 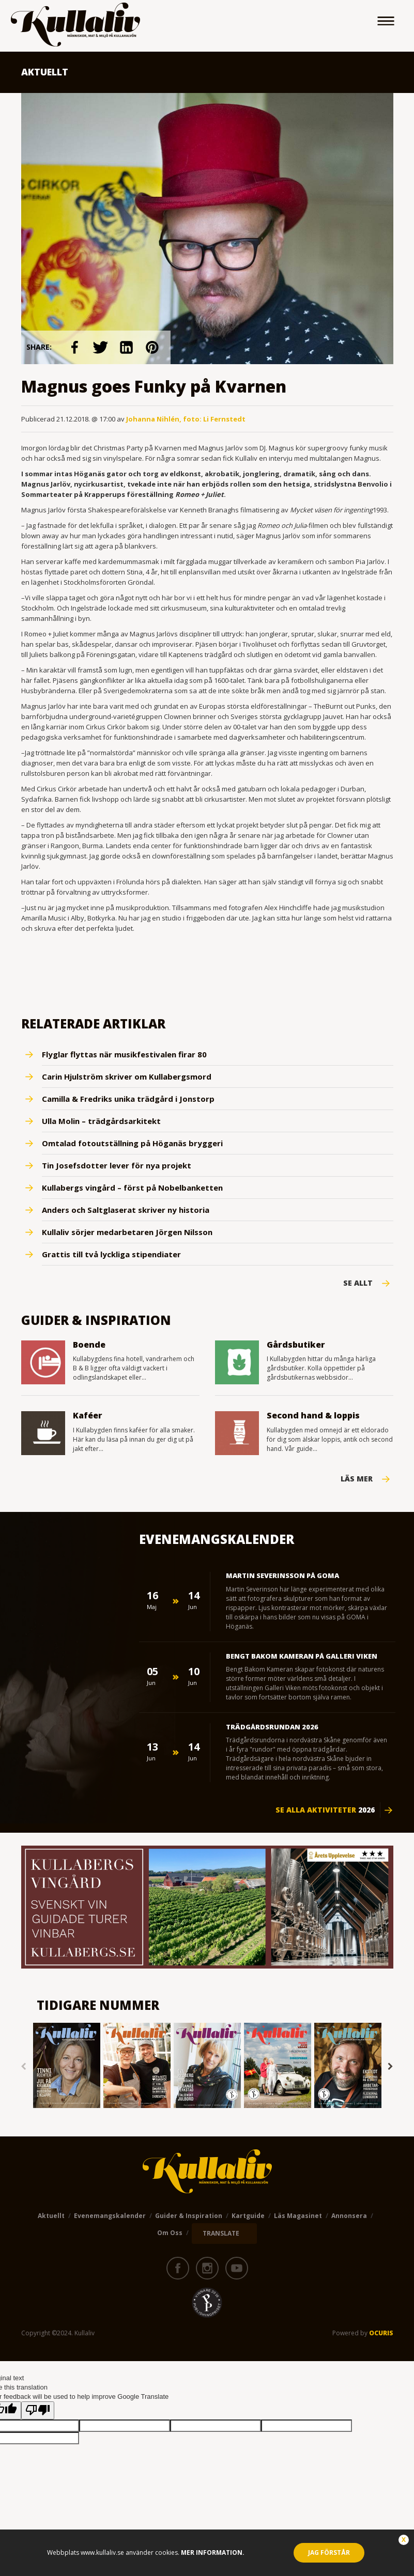 I want to click on Läs magasinet, so click(x=298, y=2215).